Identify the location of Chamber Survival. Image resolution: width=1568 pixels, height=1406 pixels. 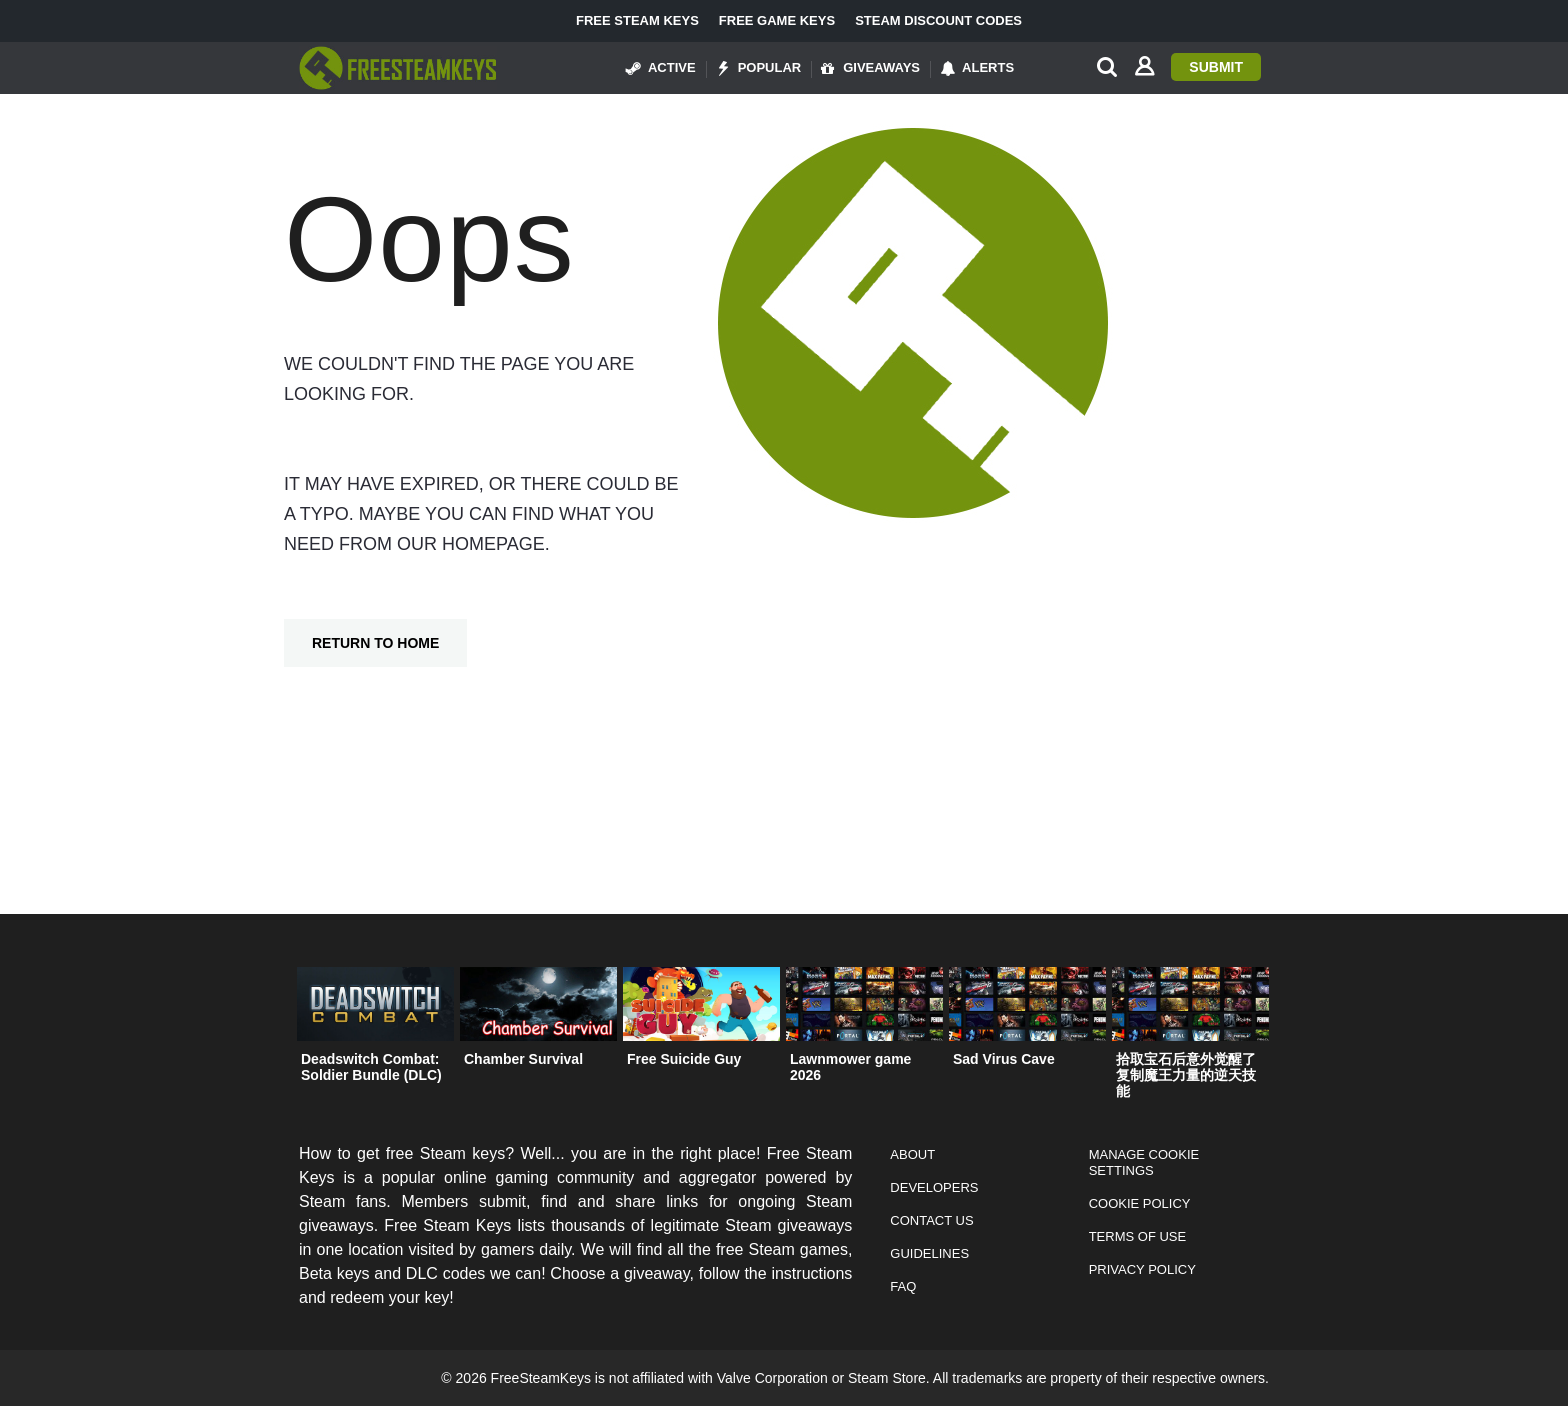
(523, 1059).